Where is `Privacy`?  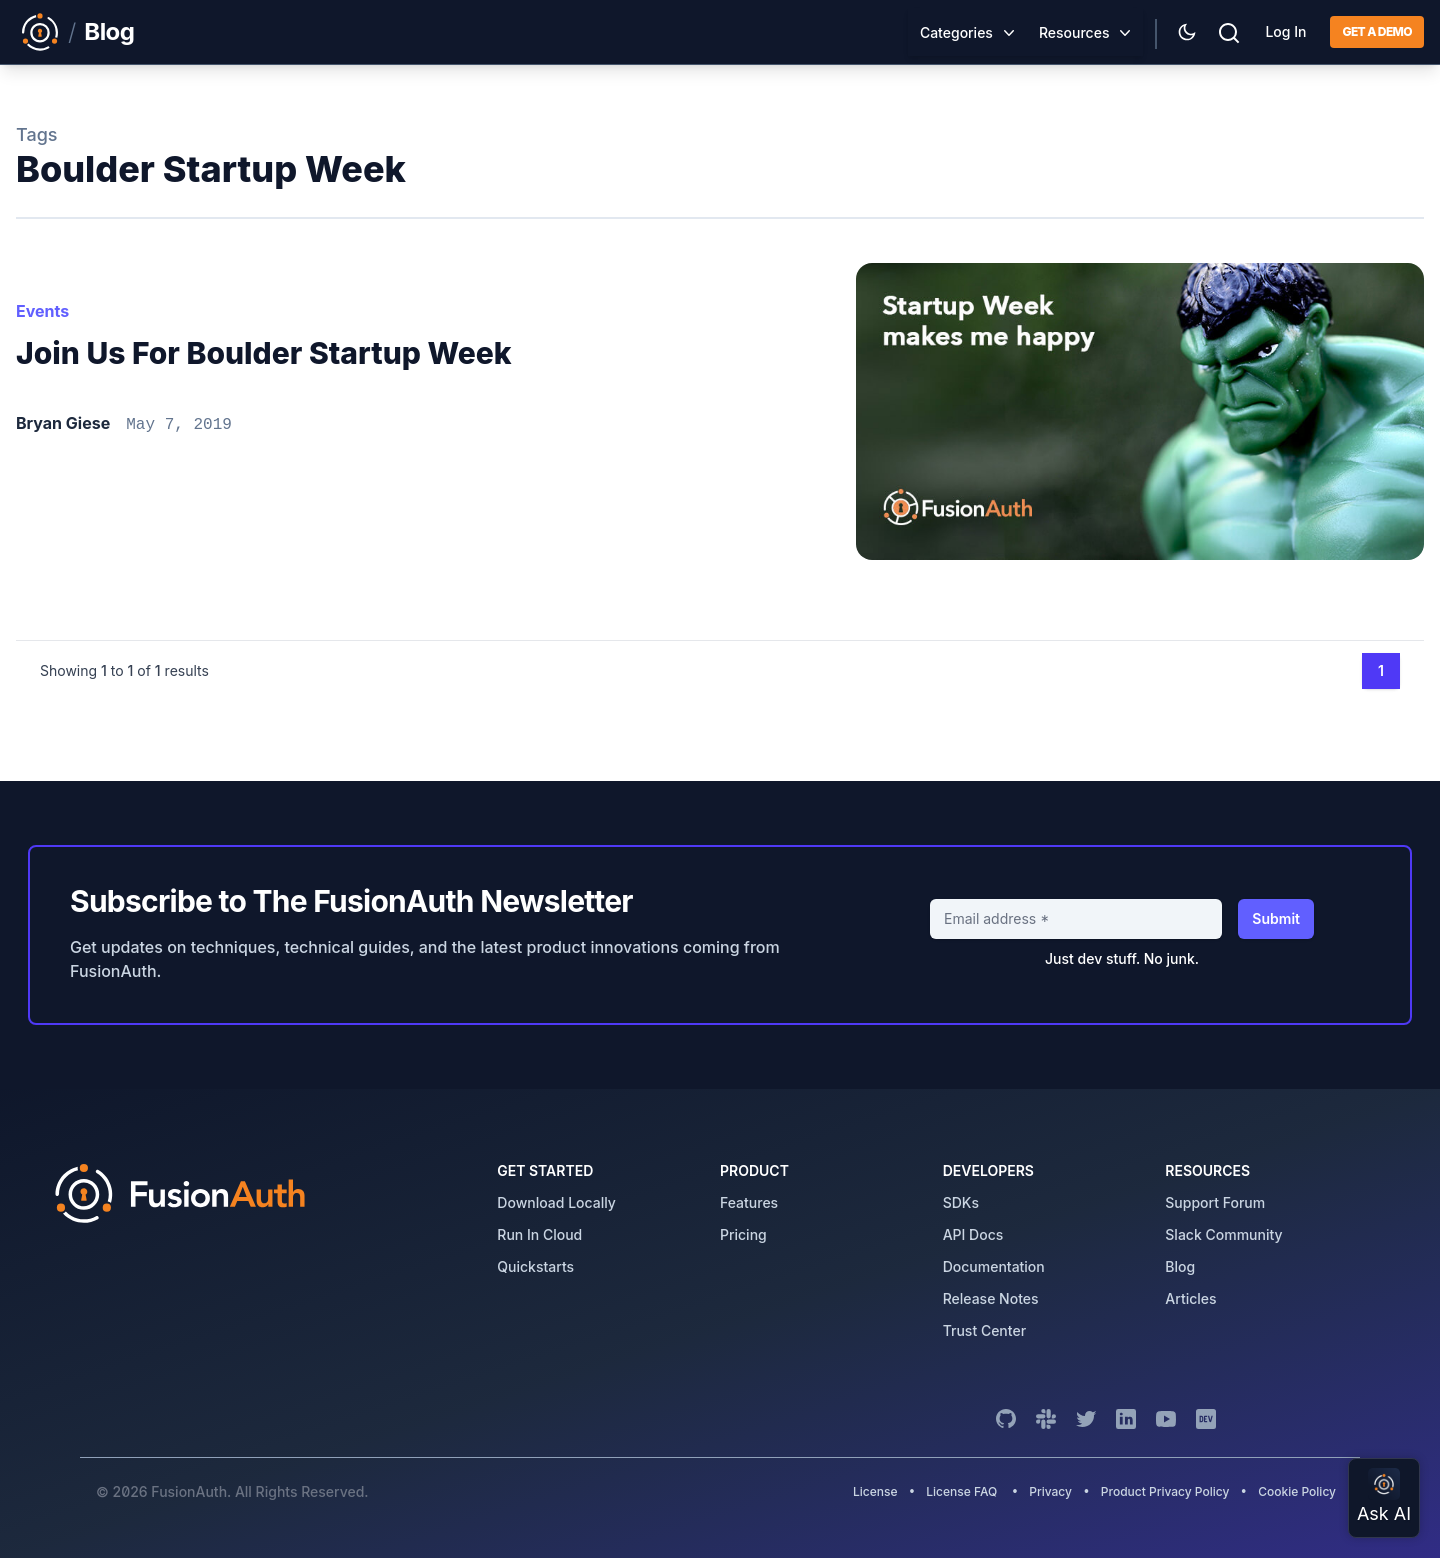
Privacy is located at coordinates (1050, 1491).